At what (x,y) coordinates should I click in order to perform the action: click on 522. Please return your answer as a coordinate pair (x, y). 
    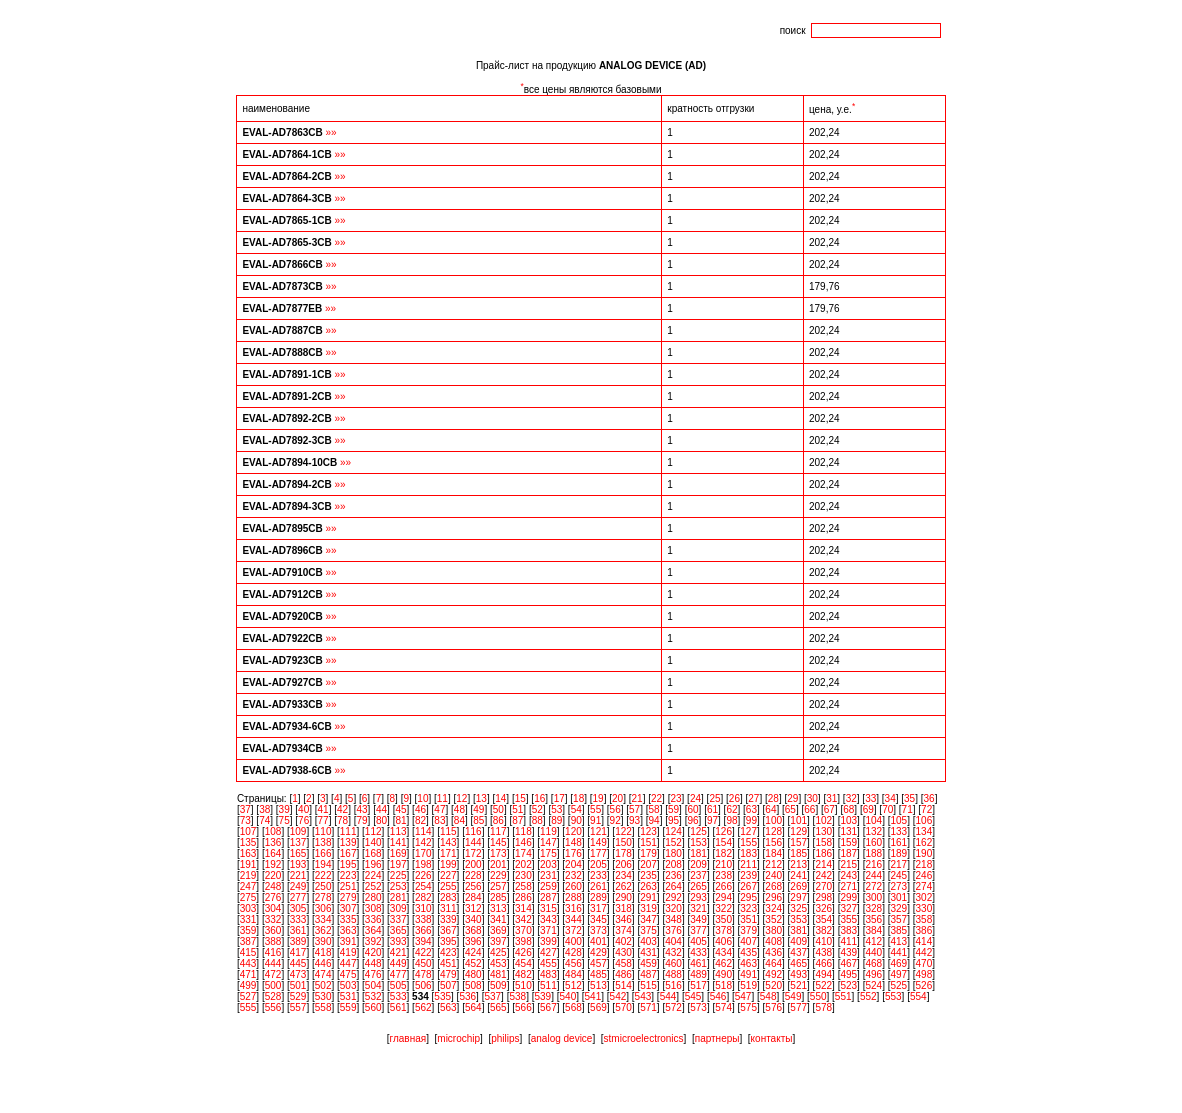
    Looking at the image, I should click on (823, 985).